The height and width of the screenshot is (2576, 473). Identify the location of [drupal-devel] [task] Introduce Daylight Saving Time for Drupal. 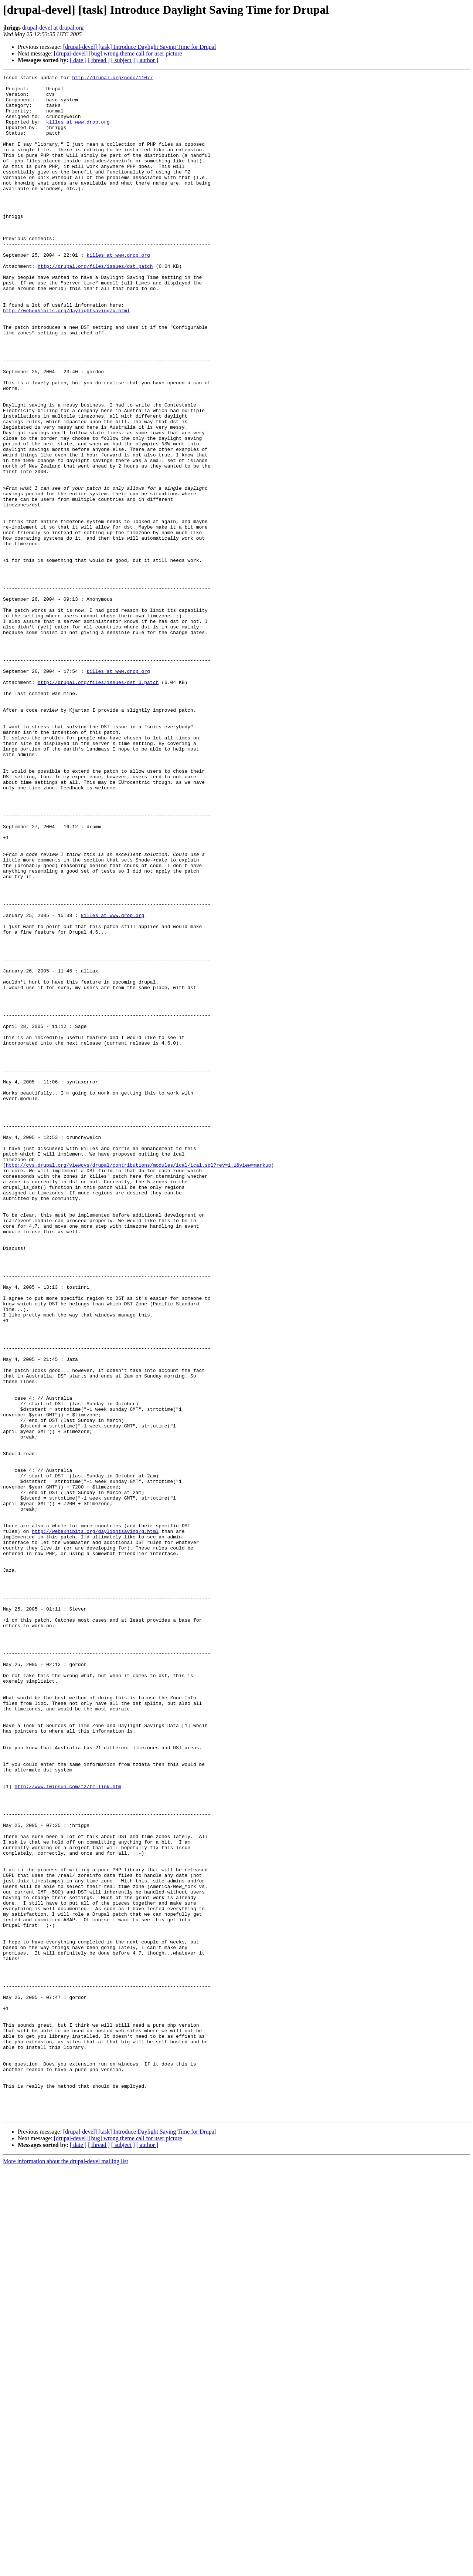
(139, 47).